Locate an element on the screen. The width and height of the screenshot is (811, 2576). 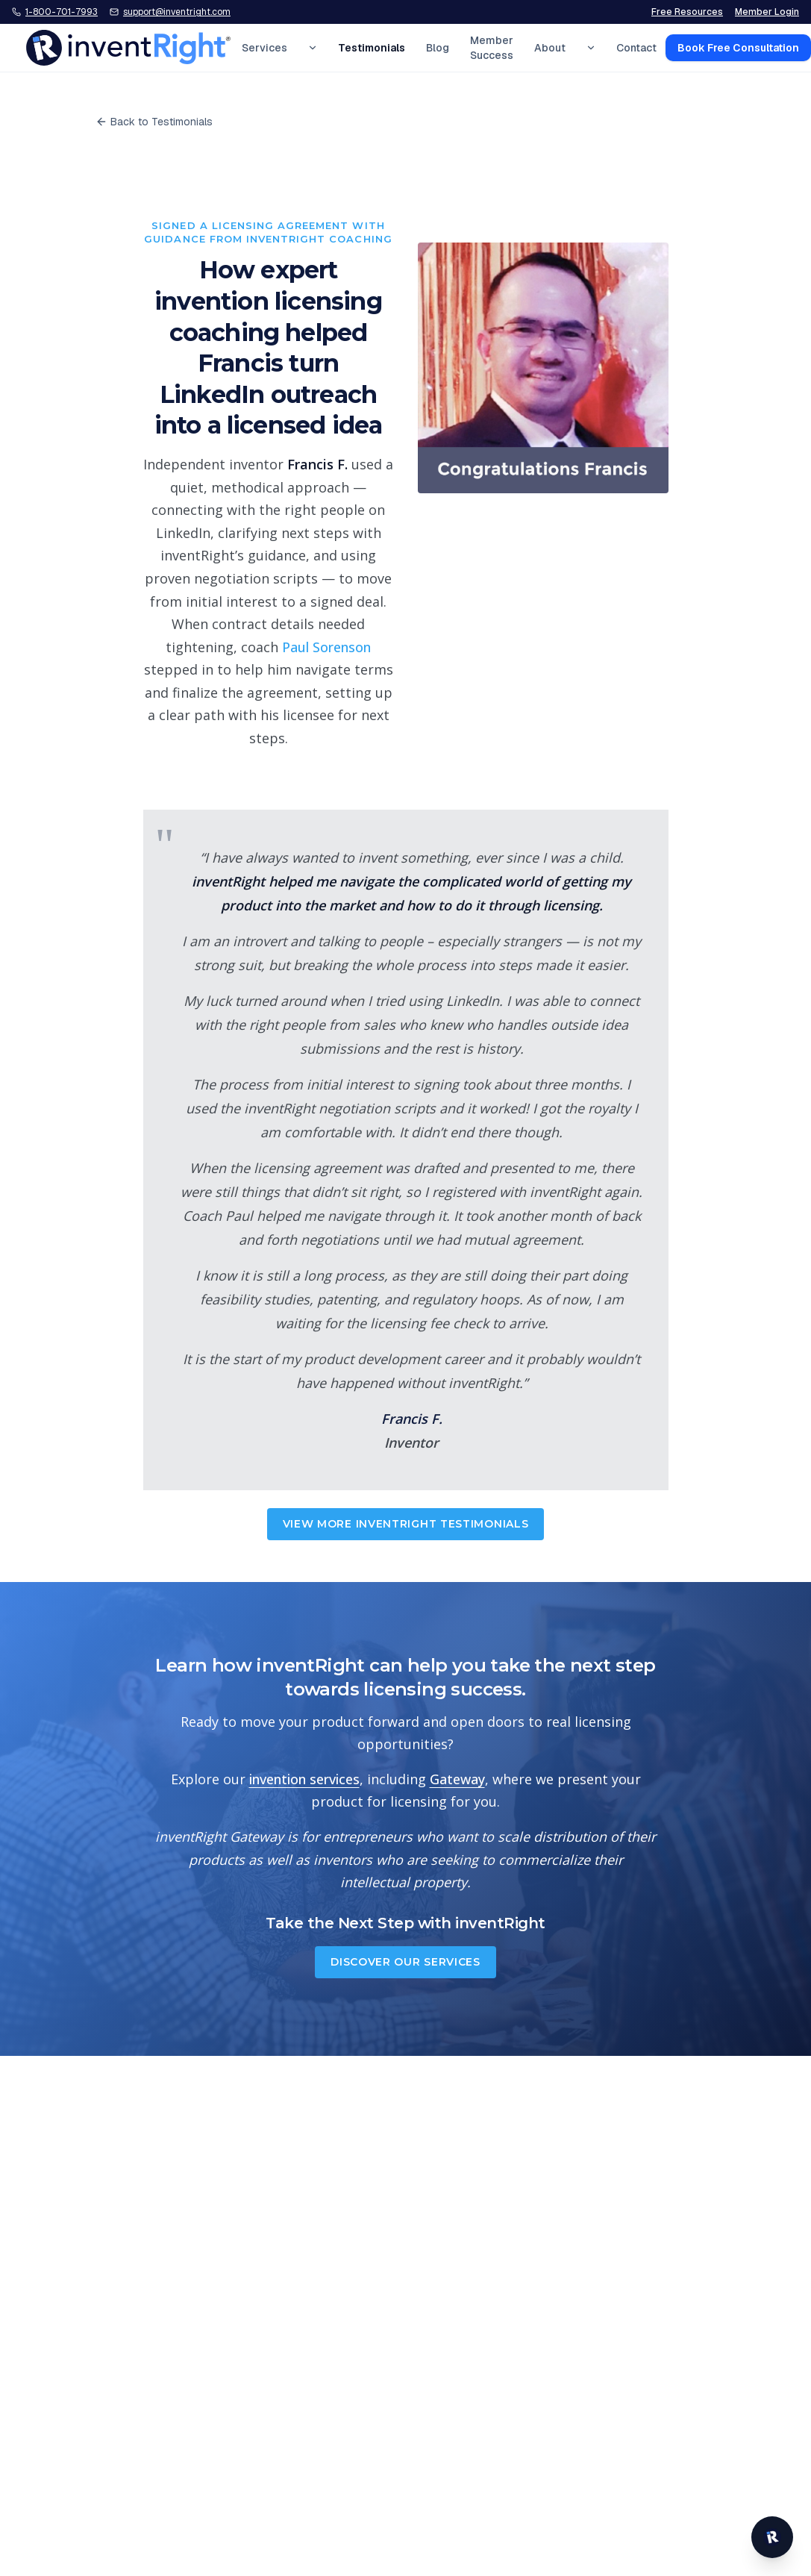
Member Login is located at coordinates (767, 12).